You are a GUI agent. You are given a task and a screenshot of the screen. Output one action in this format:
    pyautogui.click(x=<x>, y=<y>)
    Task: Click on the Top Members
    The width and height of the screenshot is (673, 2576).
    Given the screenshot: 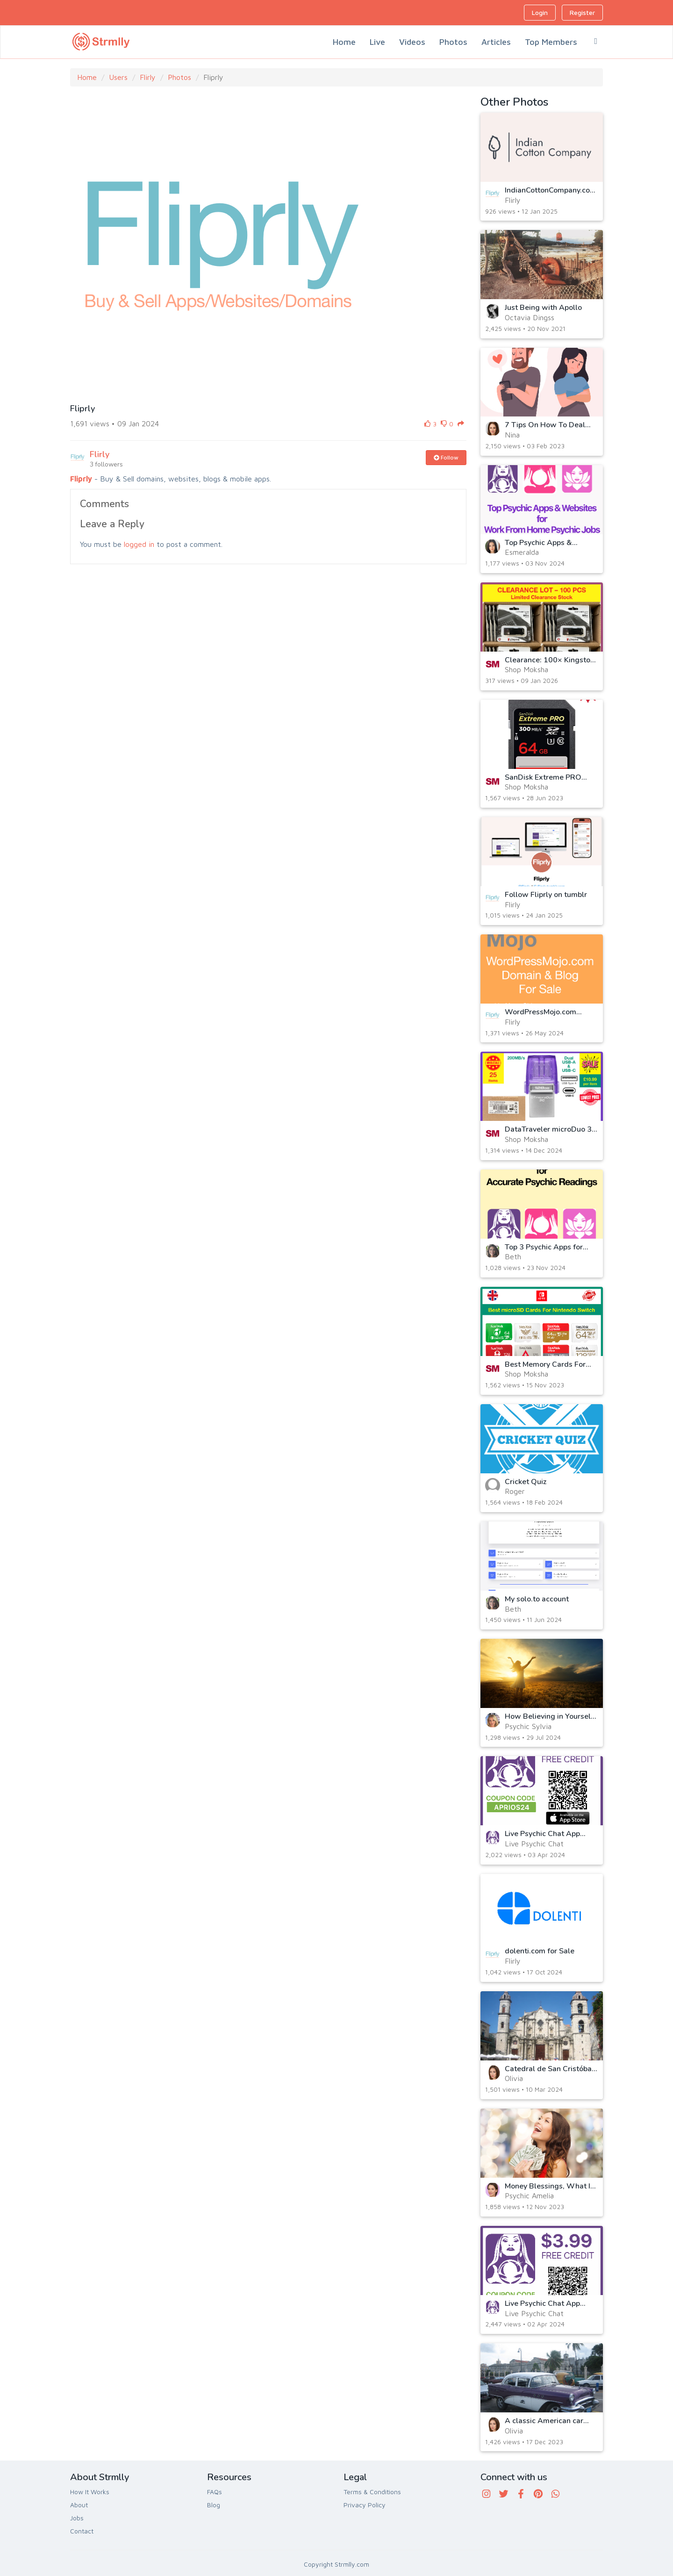 What is the action you would take?
    pyautogui.click(x=551, y=42)
    